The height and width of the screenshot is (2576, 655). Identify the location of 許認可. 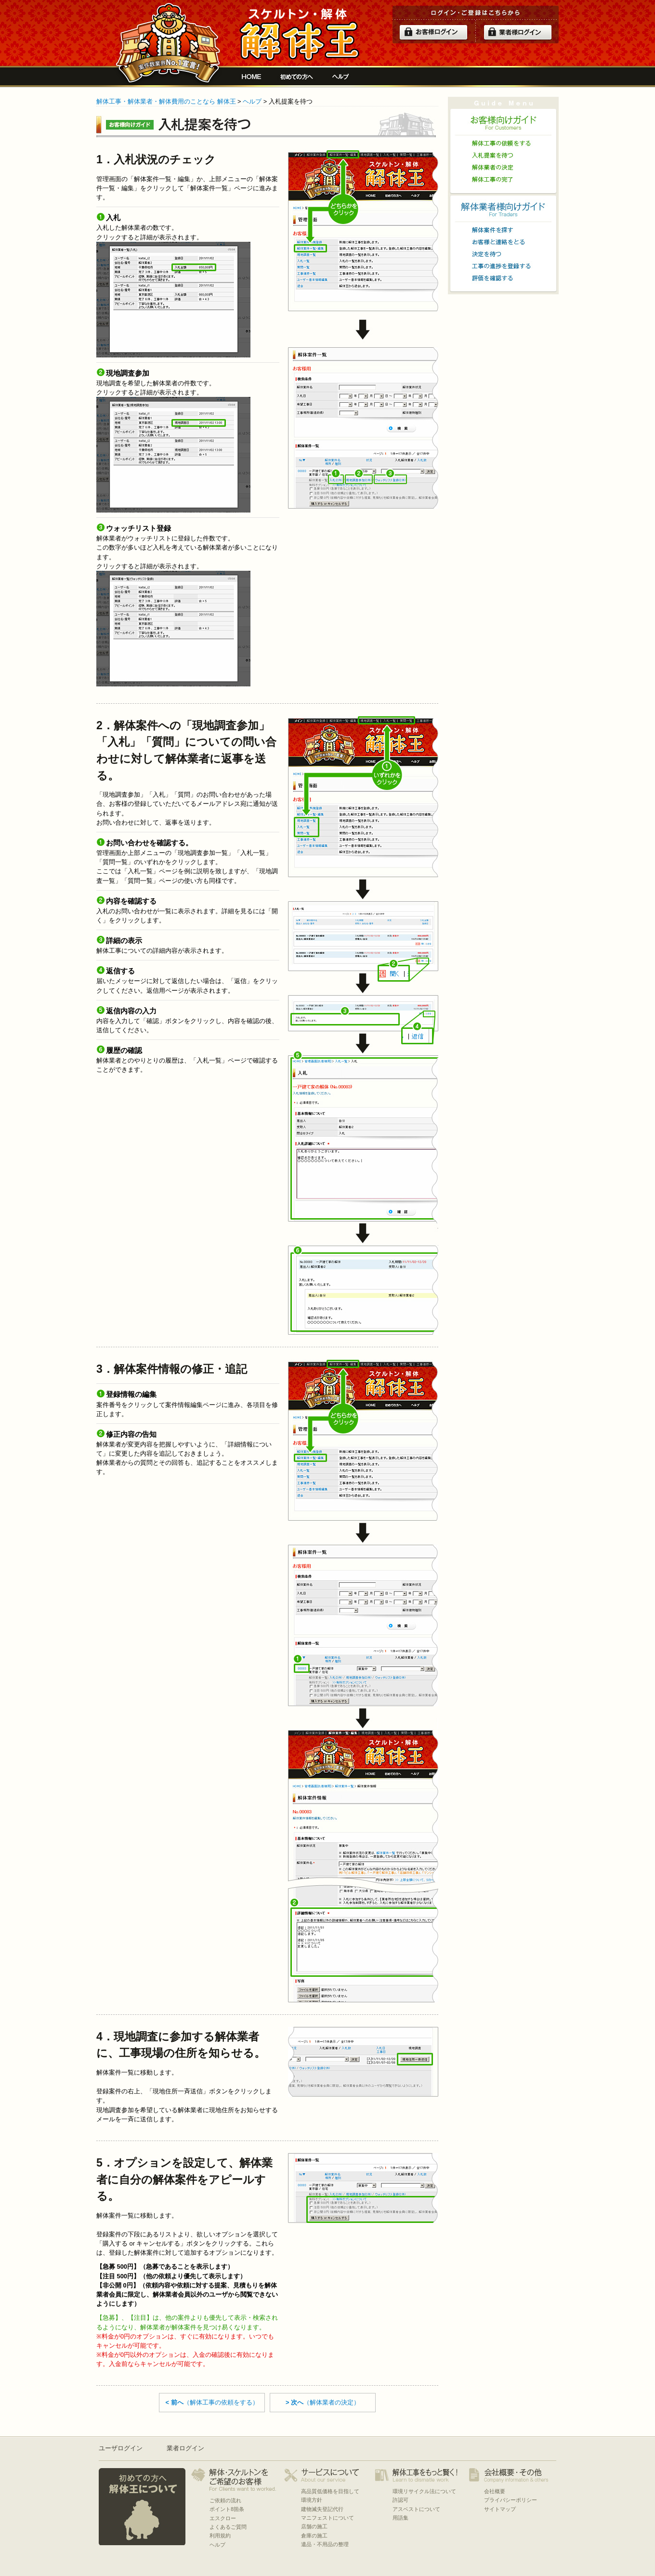
(400, 2500).